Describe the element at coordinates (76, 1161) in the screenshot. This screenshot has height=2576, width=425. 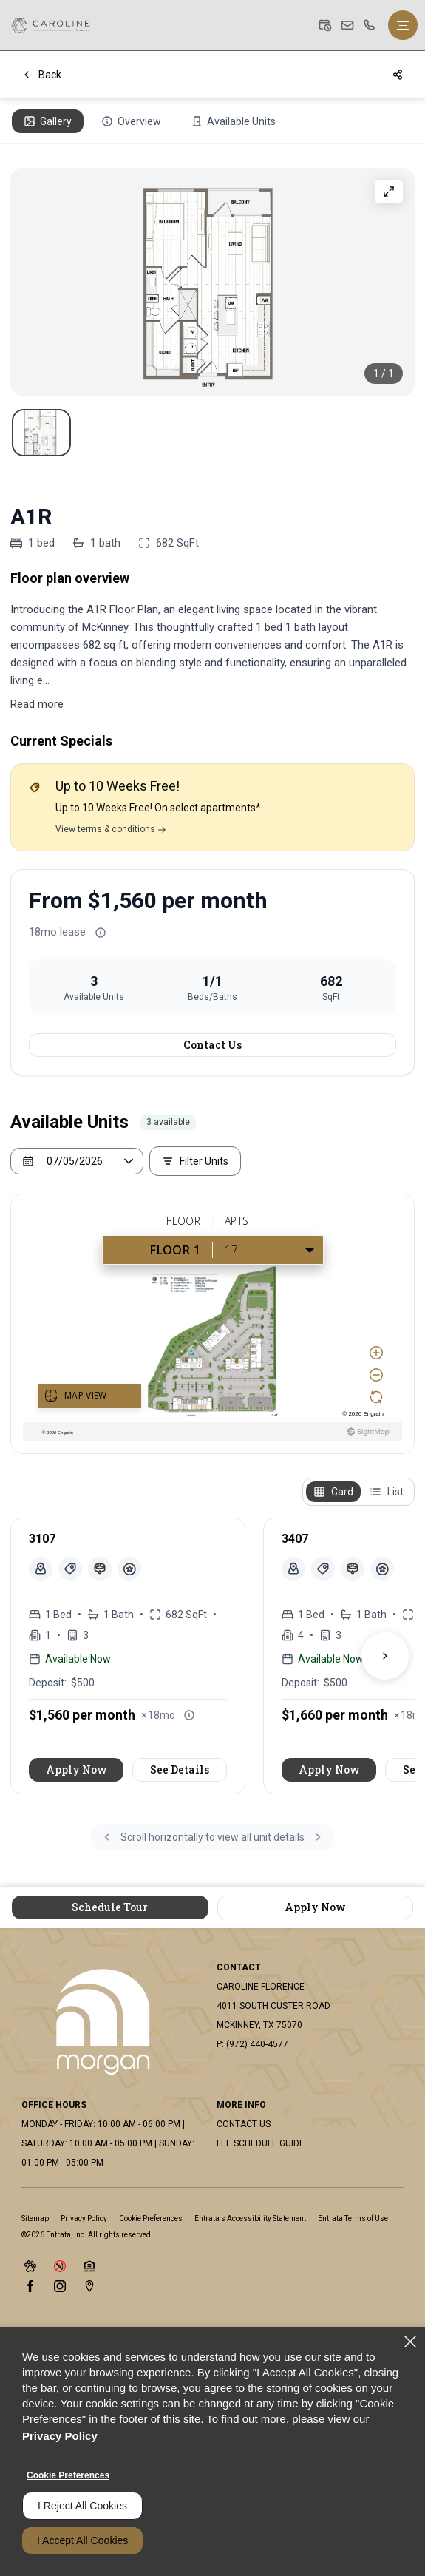
I see `[Select a date]` at that location.